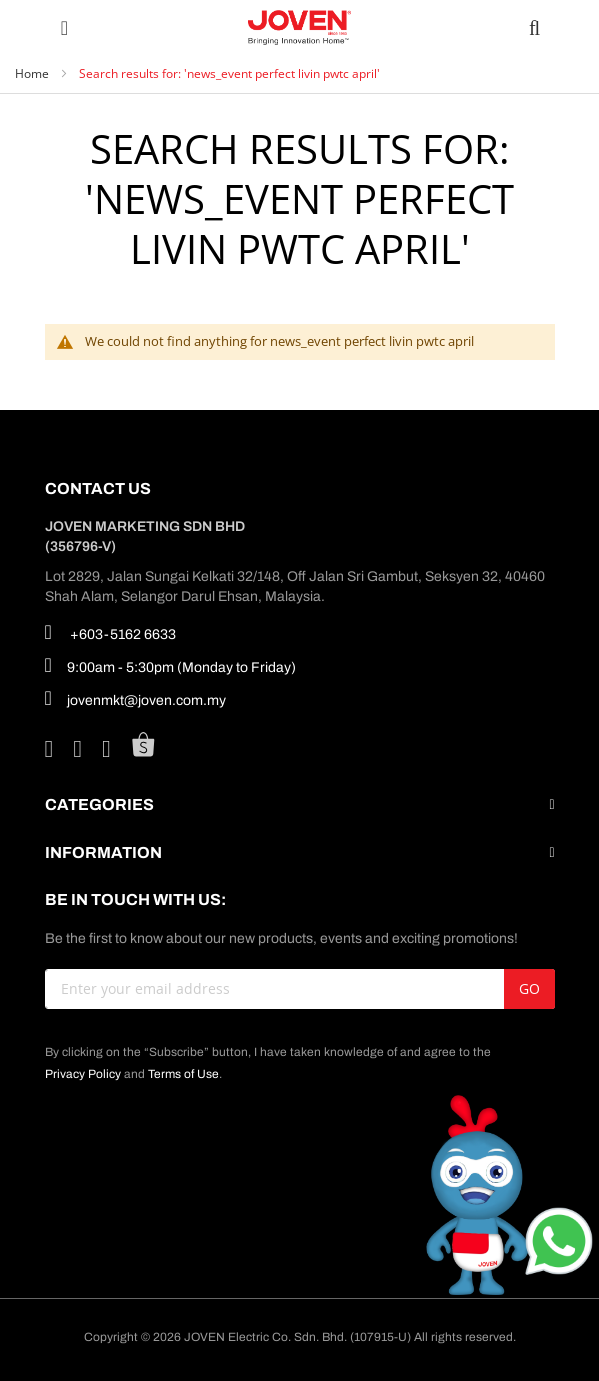 The image size is (599, 1381). What do you see at coordinates (170, 665) in the screenshot?
I see `9:00am - 5:30pm (Monday to Friday)` at bounding box center [170, 665].